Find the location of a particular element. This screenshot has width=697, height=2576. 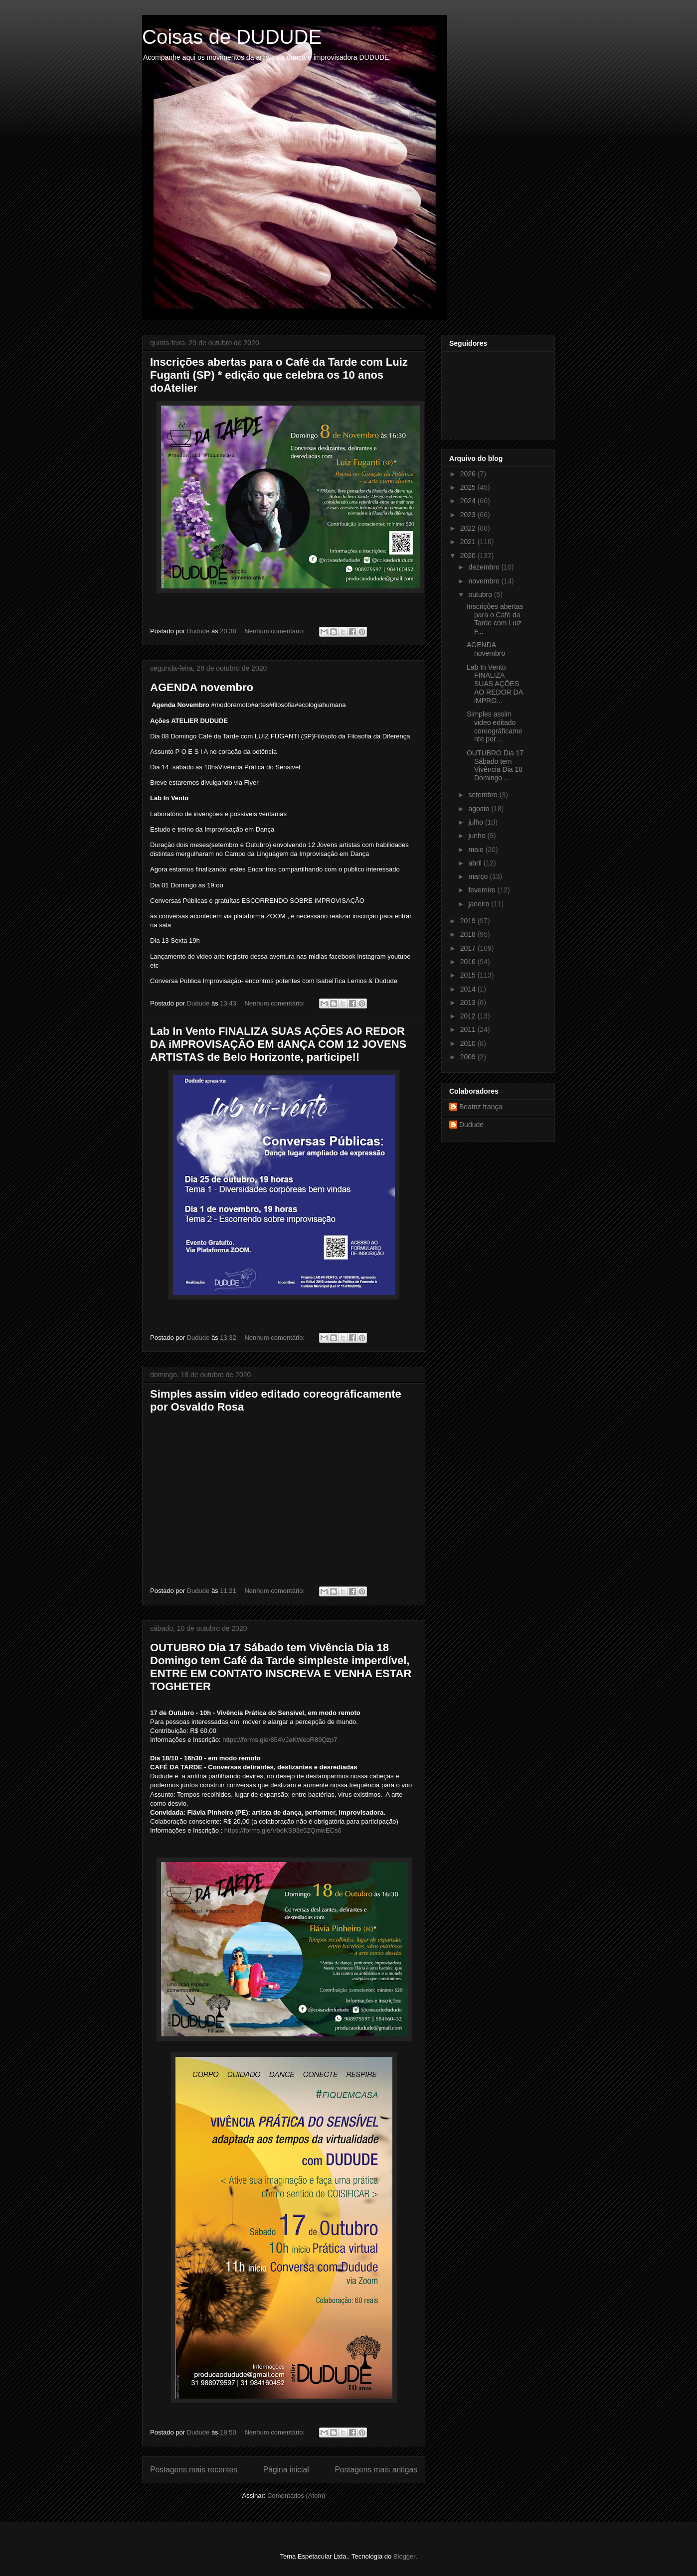

2023 is located at coordinates (469, 515).